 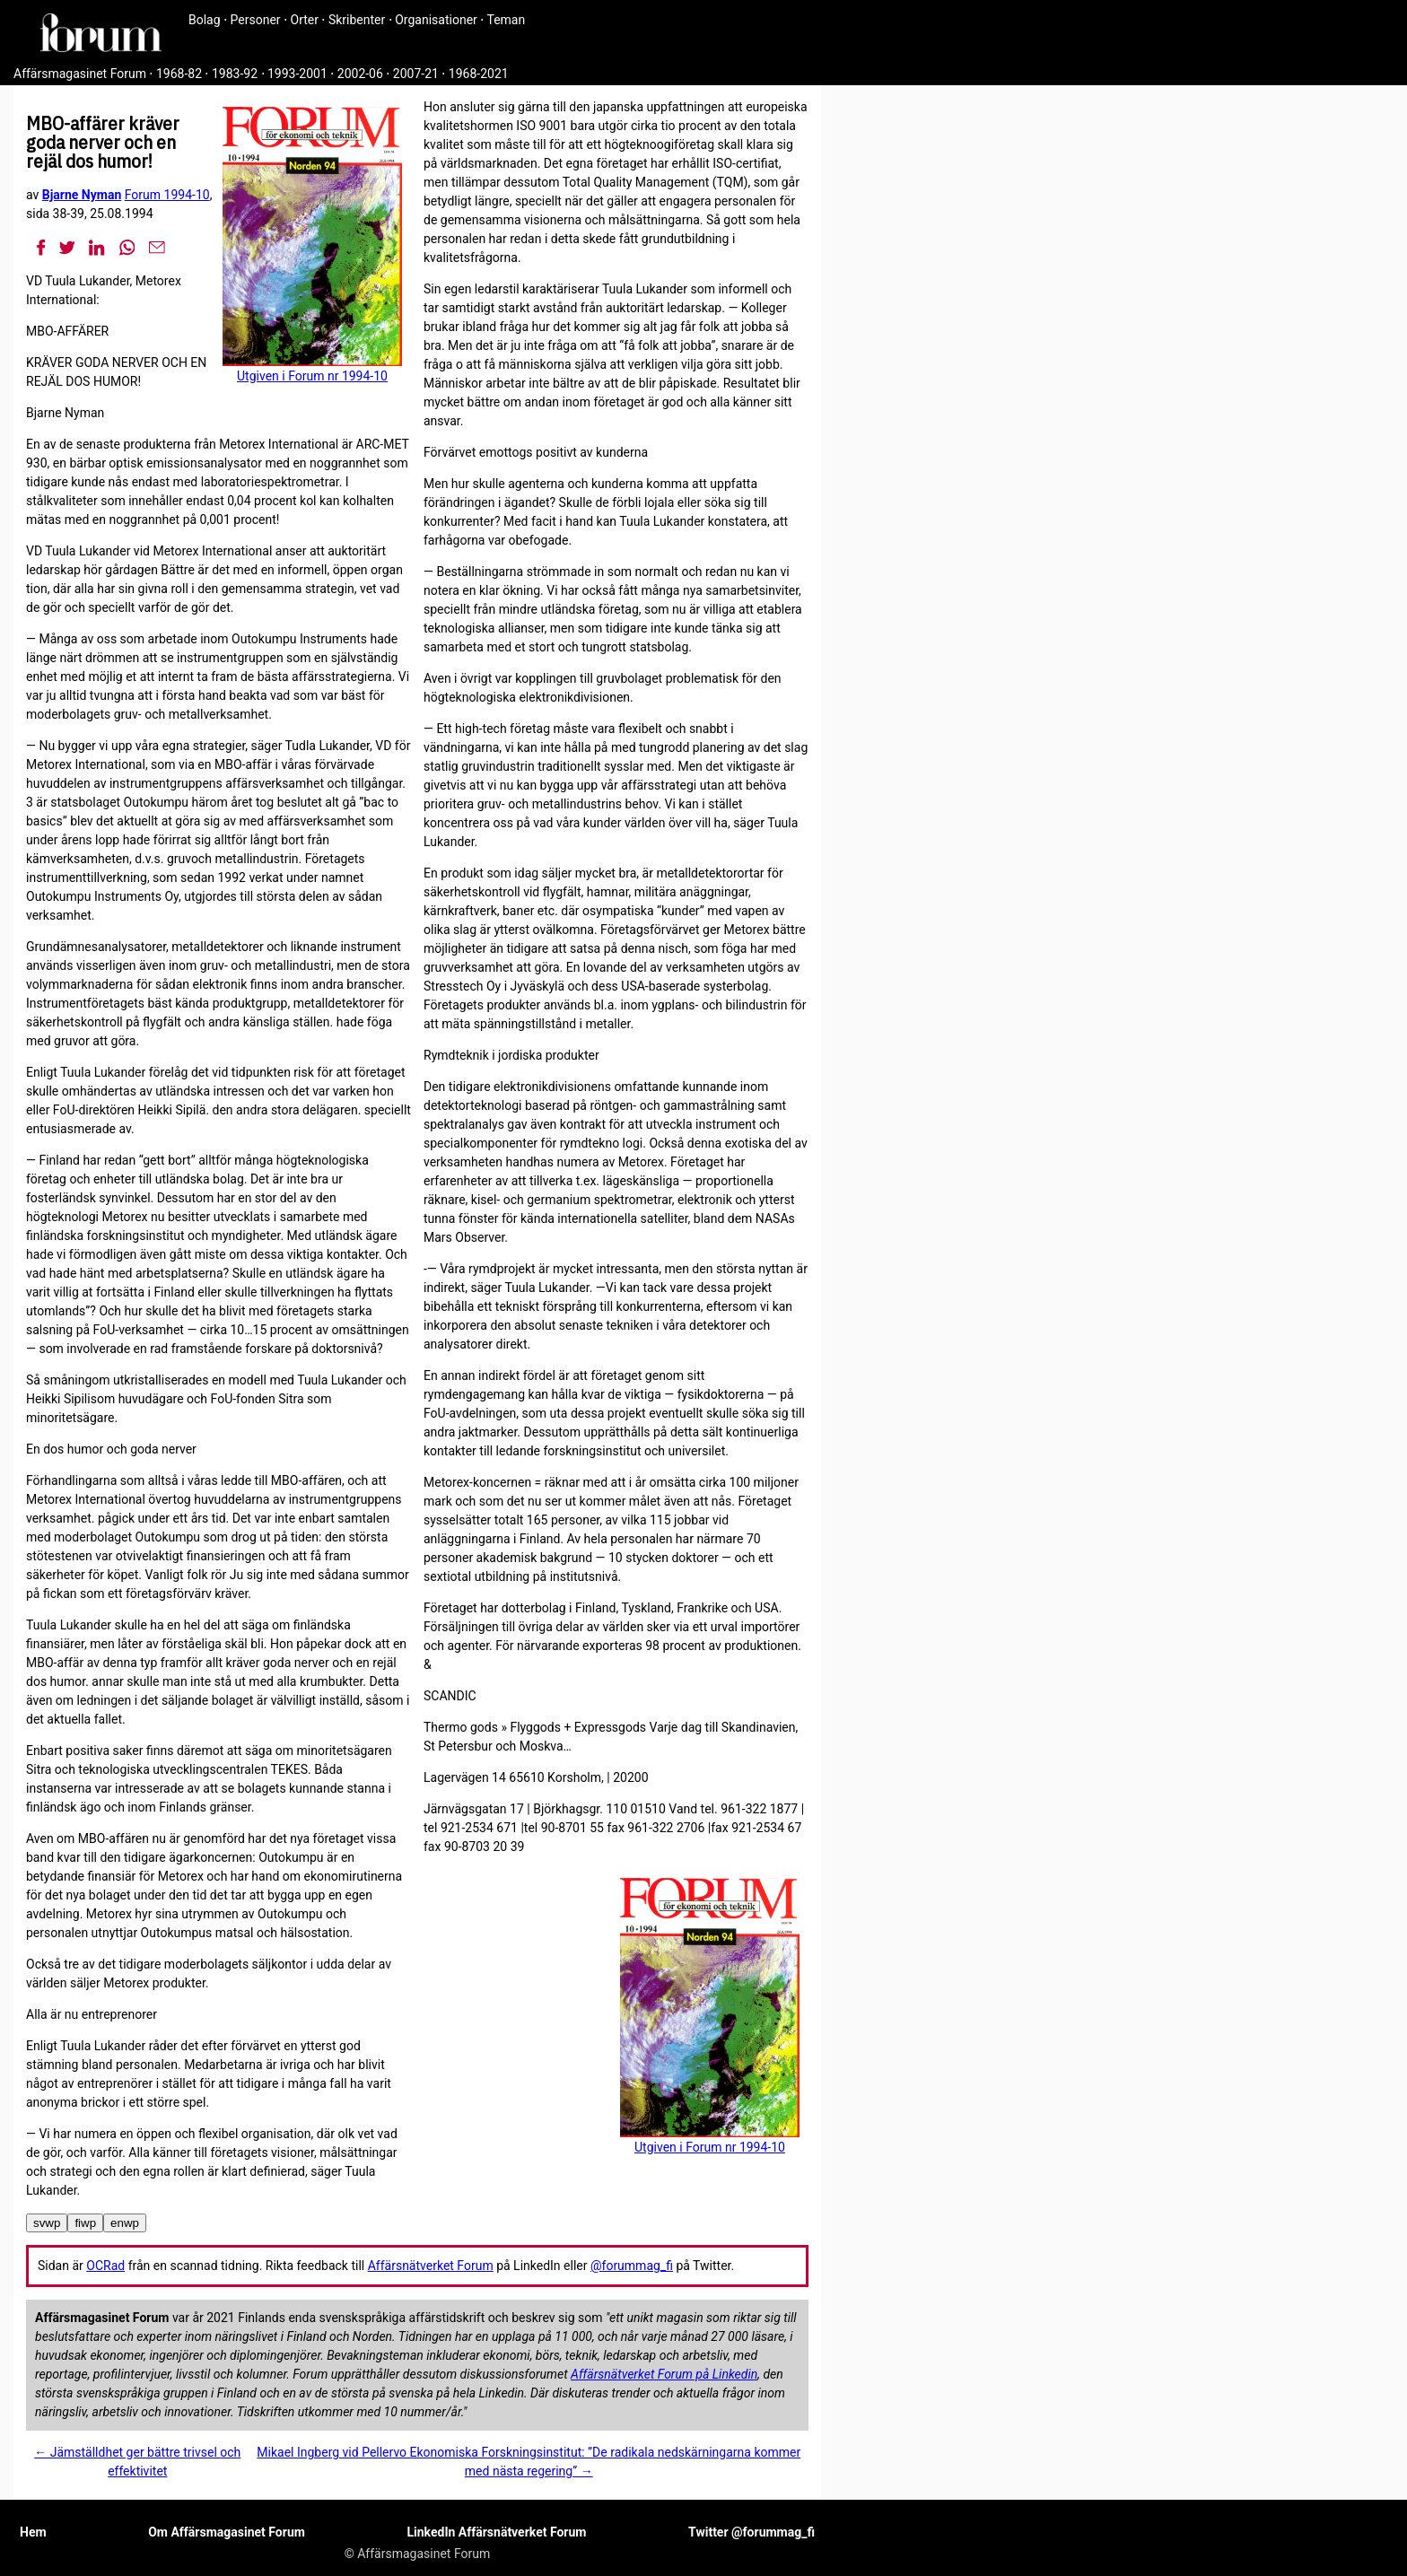 I want to click on Bjarne Nyman, so click(x=81, y=195).